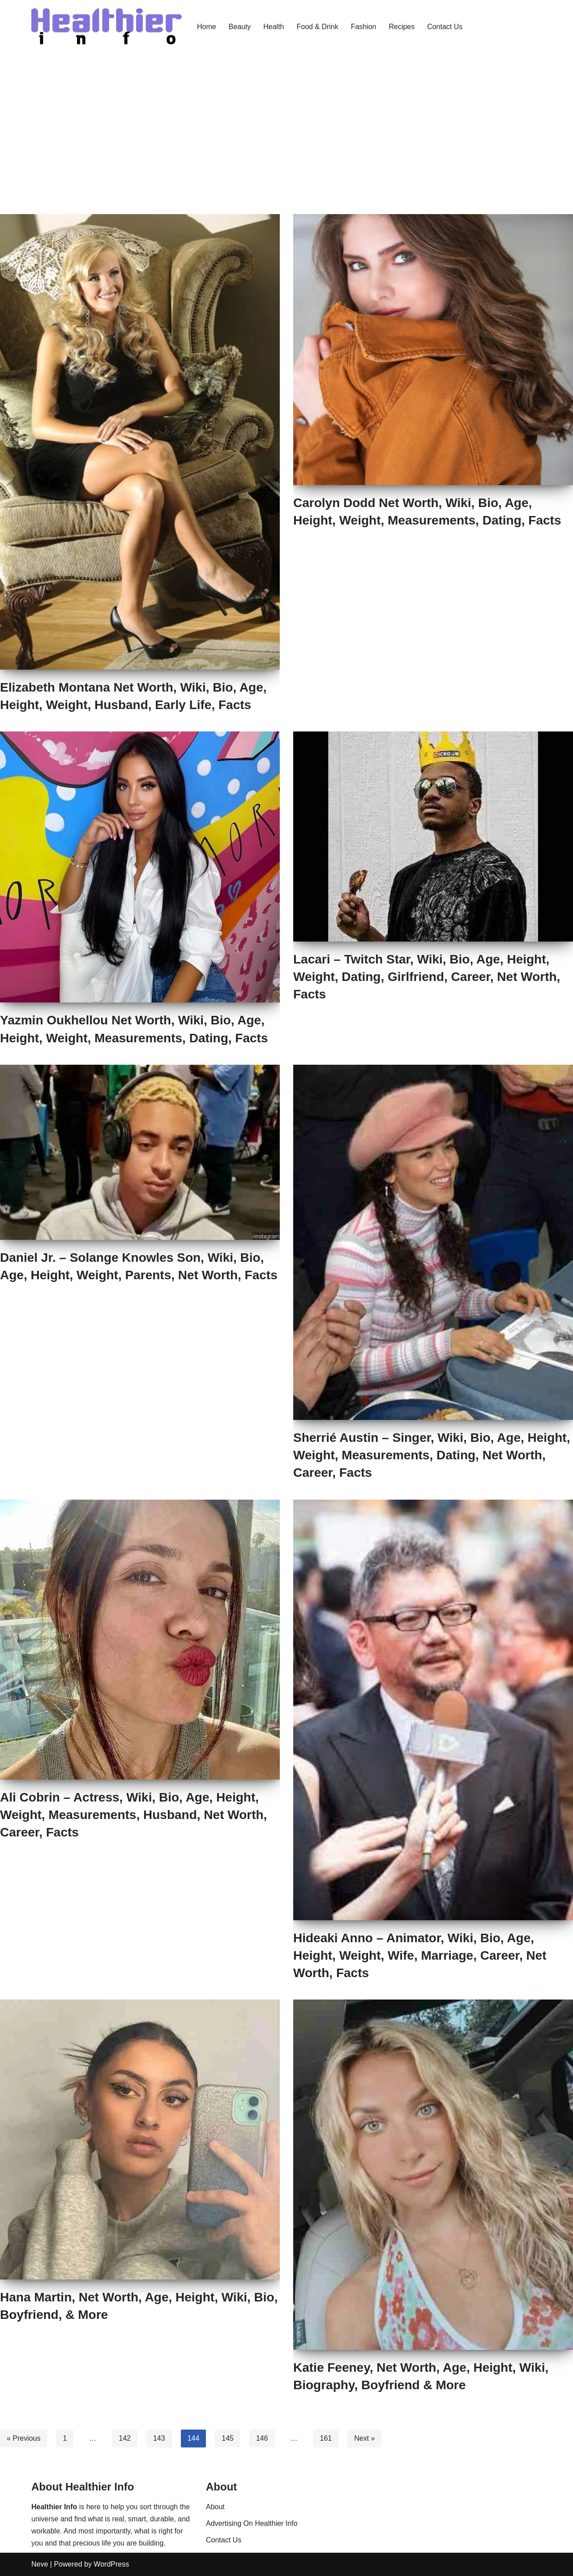 This screenshot has width=573, height=2576. I want to click on Beauty, so click(240, 26).